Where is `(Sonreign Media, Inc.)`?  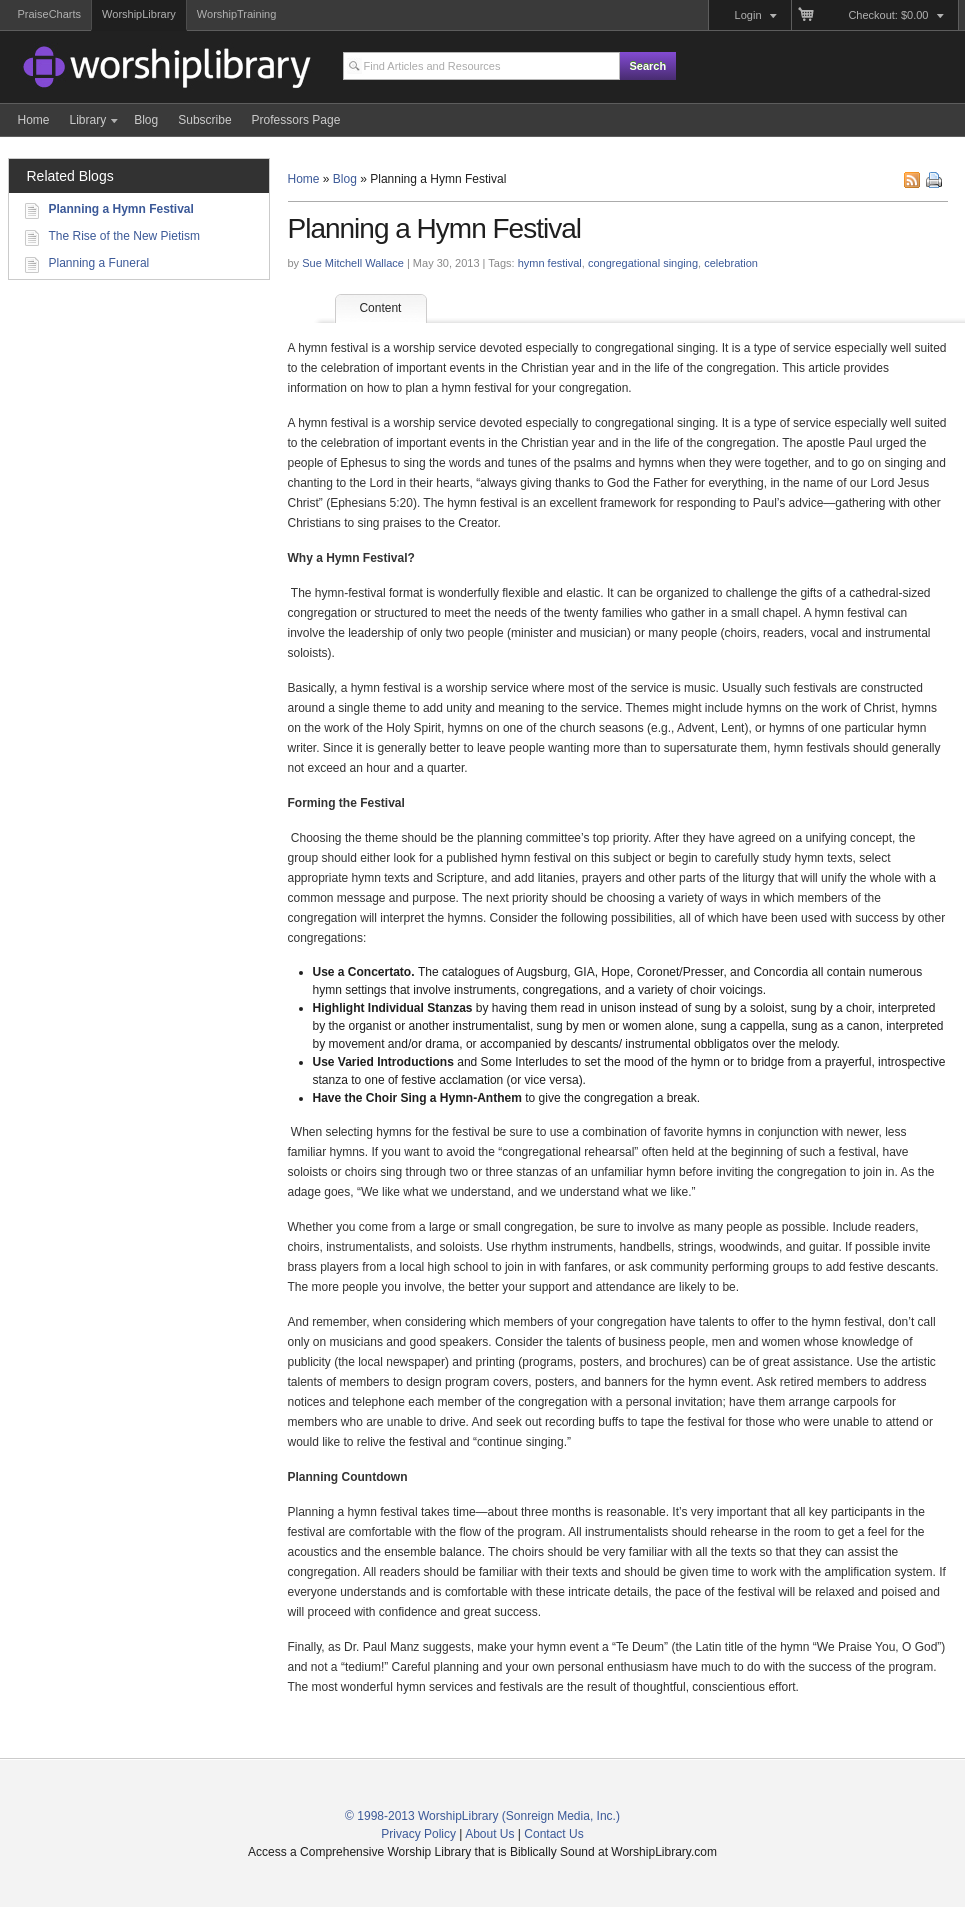
(Sonreign Media, Inc.) is located at coordinates (561, 1816).